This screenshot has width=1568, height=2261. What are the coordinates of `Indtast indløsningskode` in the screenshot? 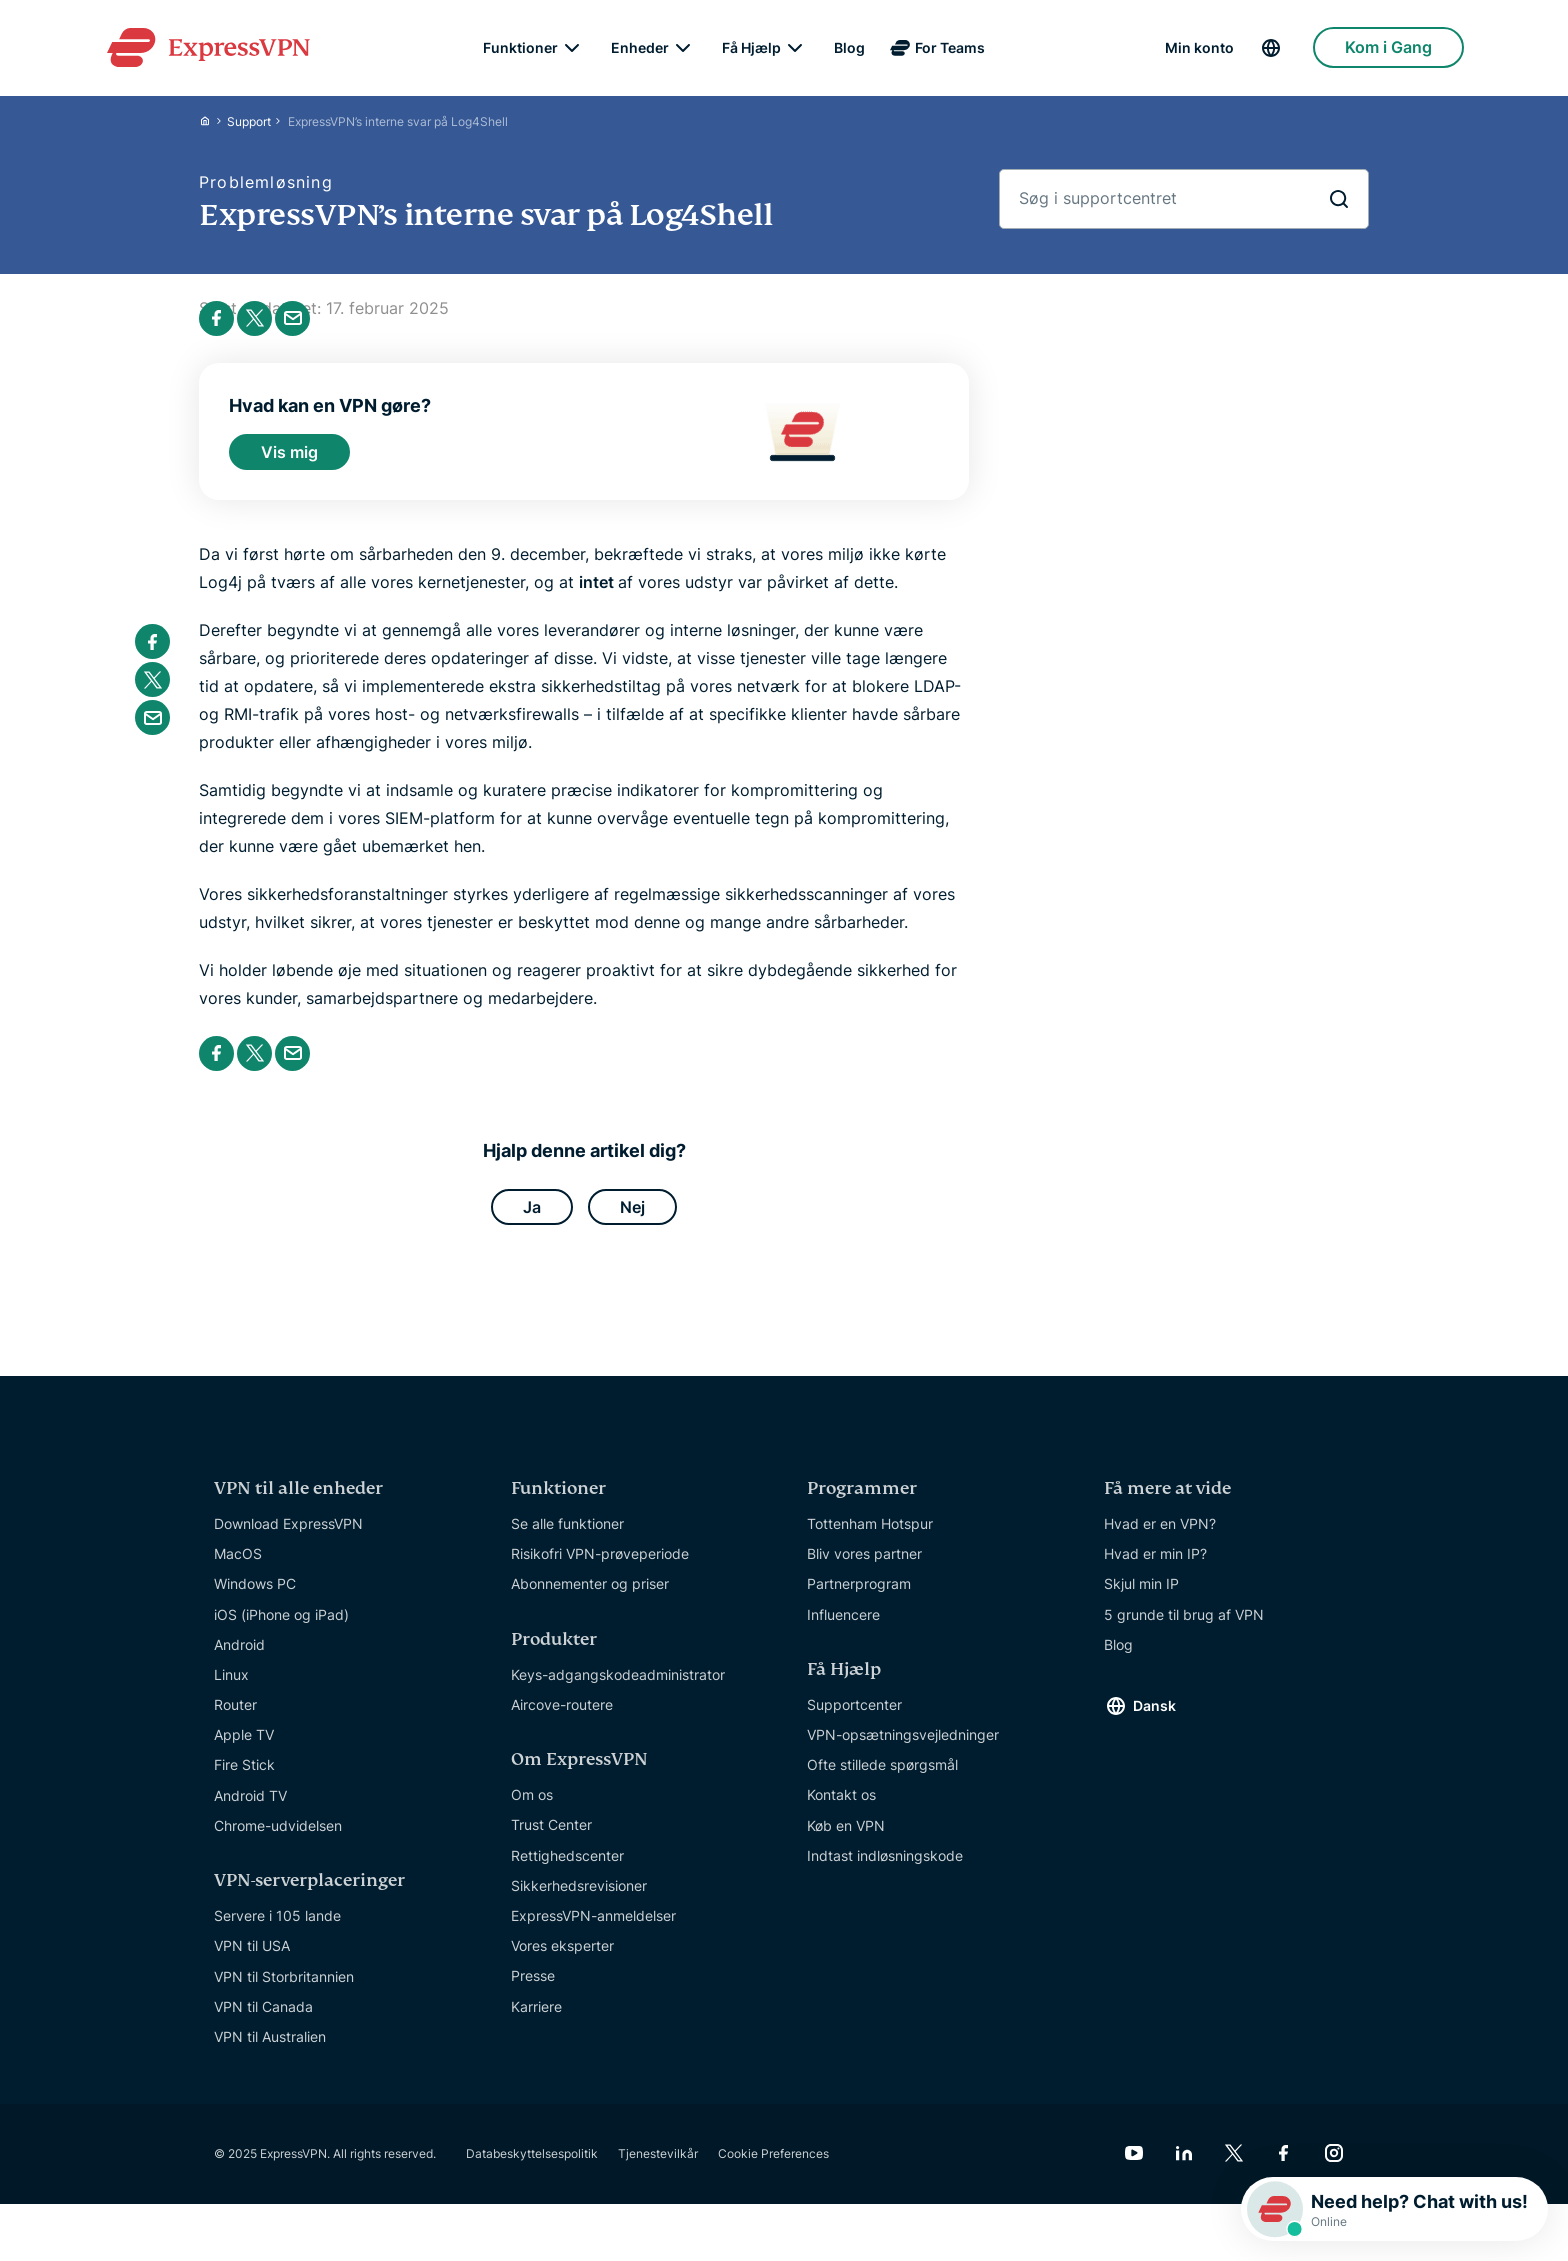 It's located at (885, 1869).